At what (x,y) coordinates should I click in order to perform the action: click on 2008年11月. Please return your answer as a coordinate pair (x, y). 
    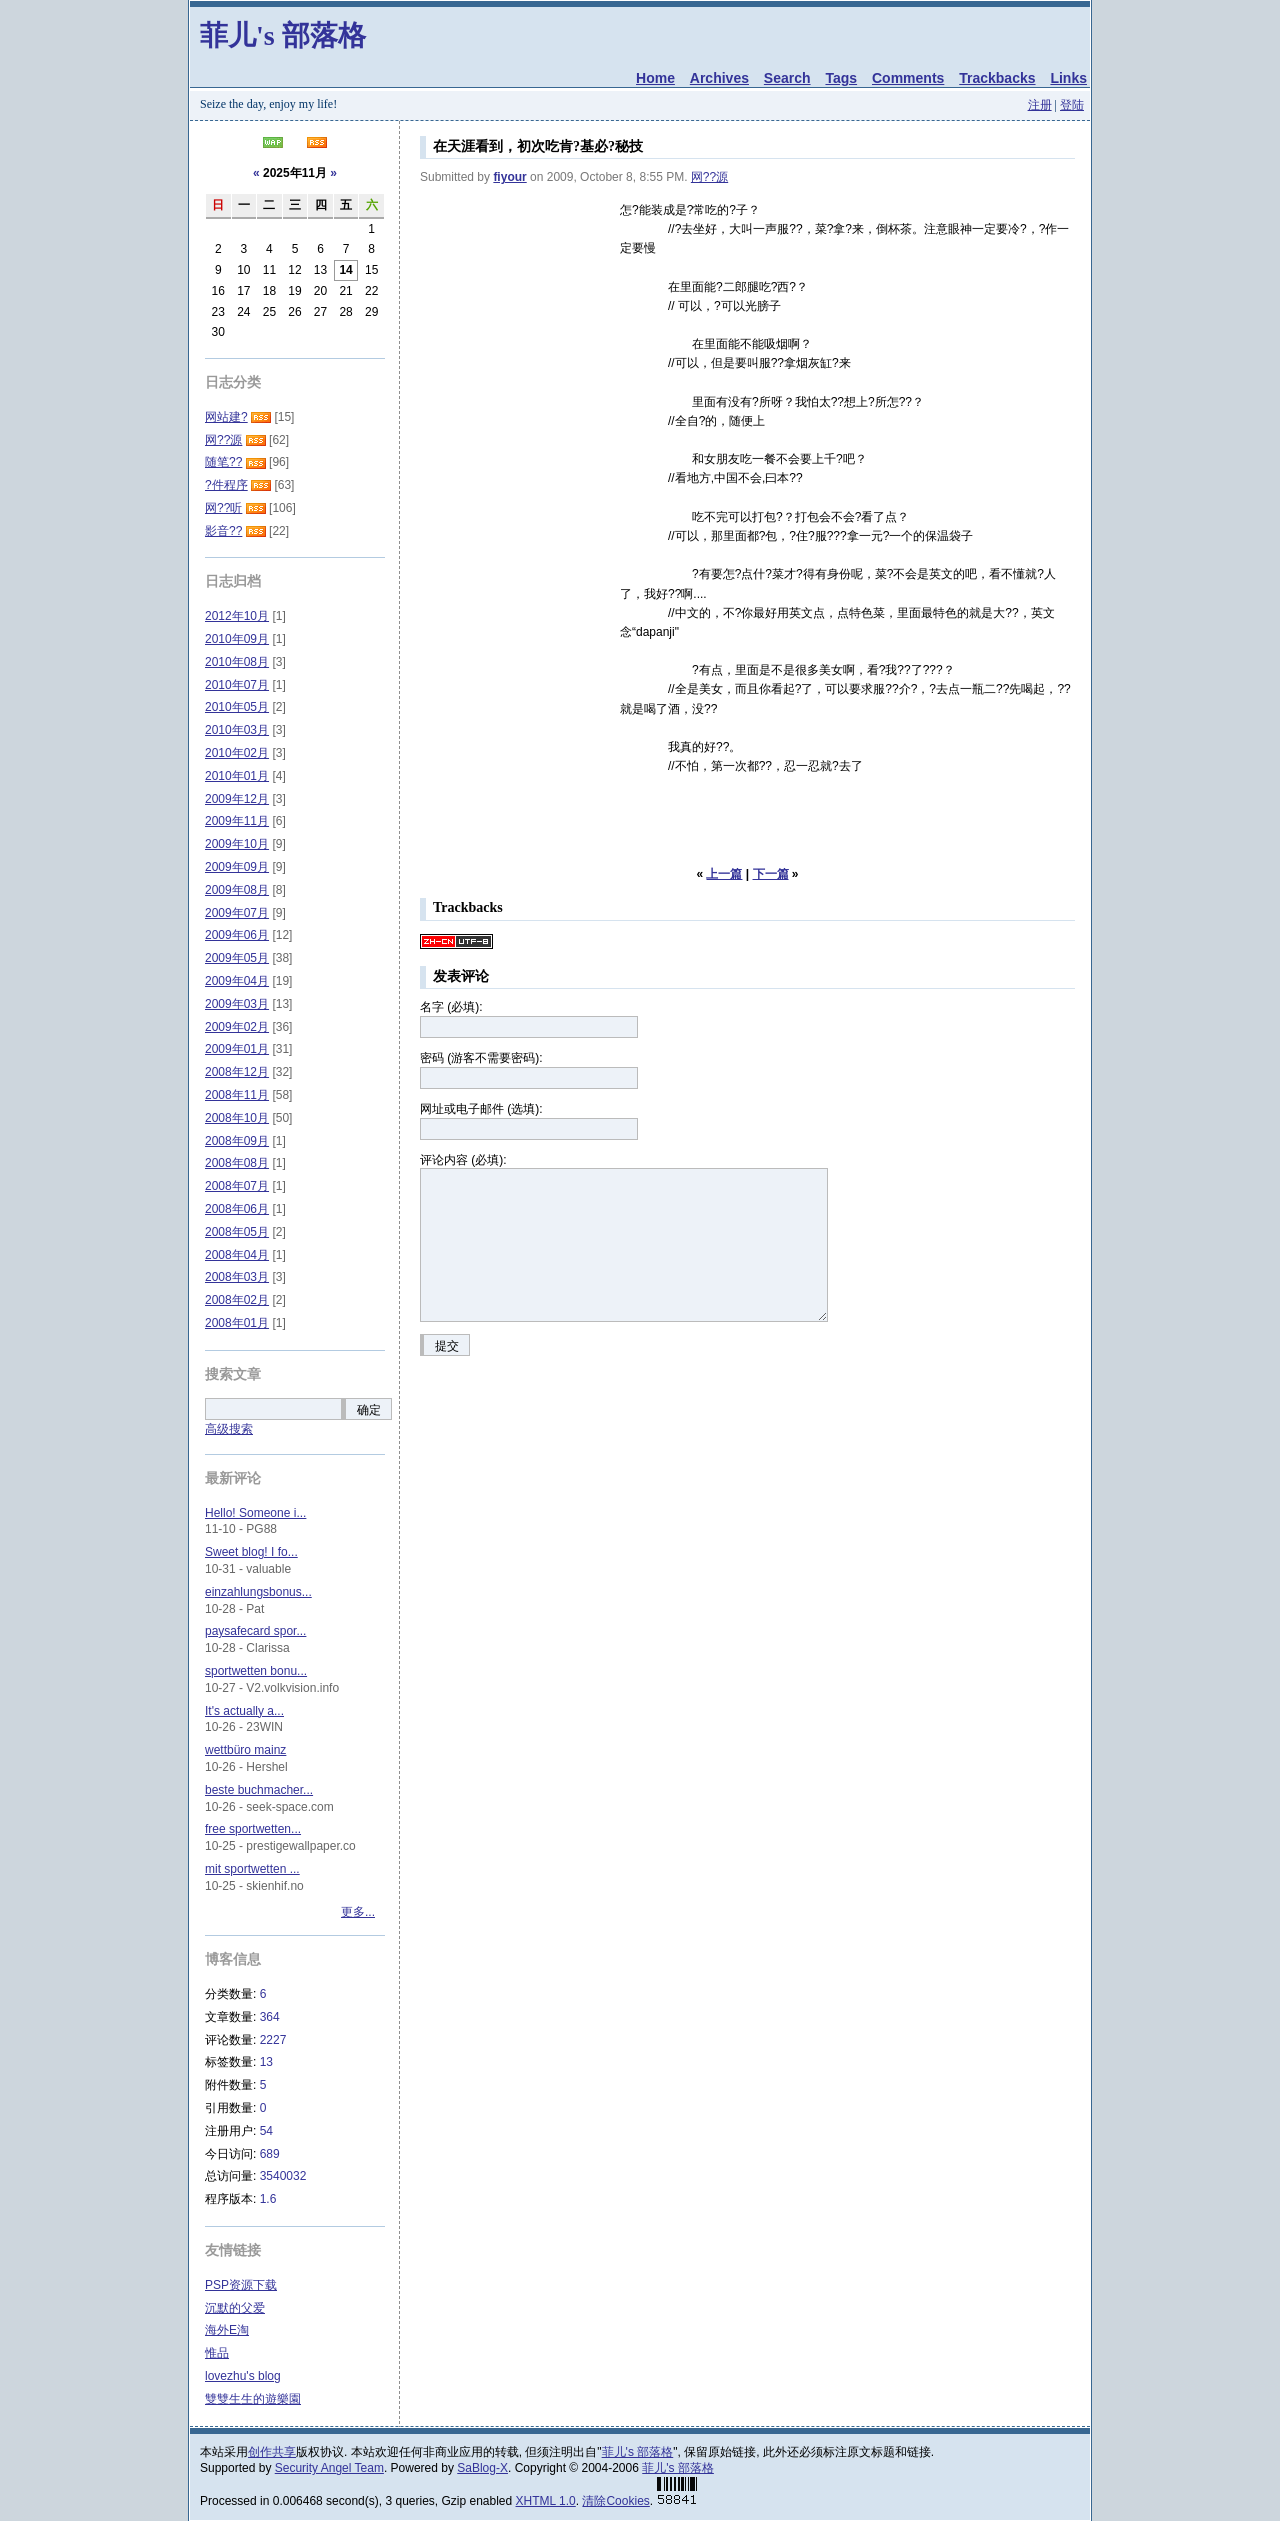
    Looking at the image, I should click on (237, 1095).